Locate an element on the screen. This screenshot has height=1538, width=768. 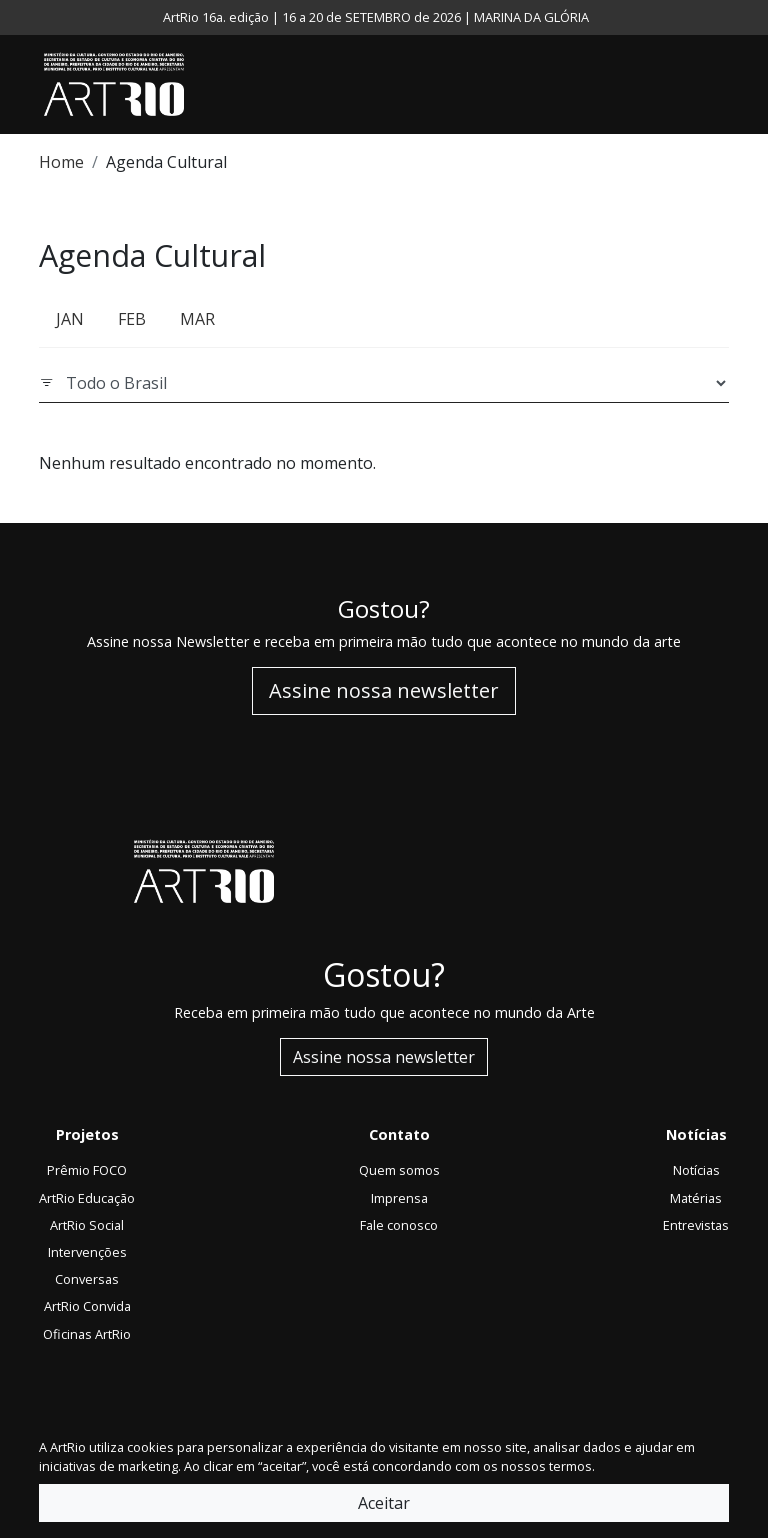
Imprensa is located at coordinates (399, 1198).